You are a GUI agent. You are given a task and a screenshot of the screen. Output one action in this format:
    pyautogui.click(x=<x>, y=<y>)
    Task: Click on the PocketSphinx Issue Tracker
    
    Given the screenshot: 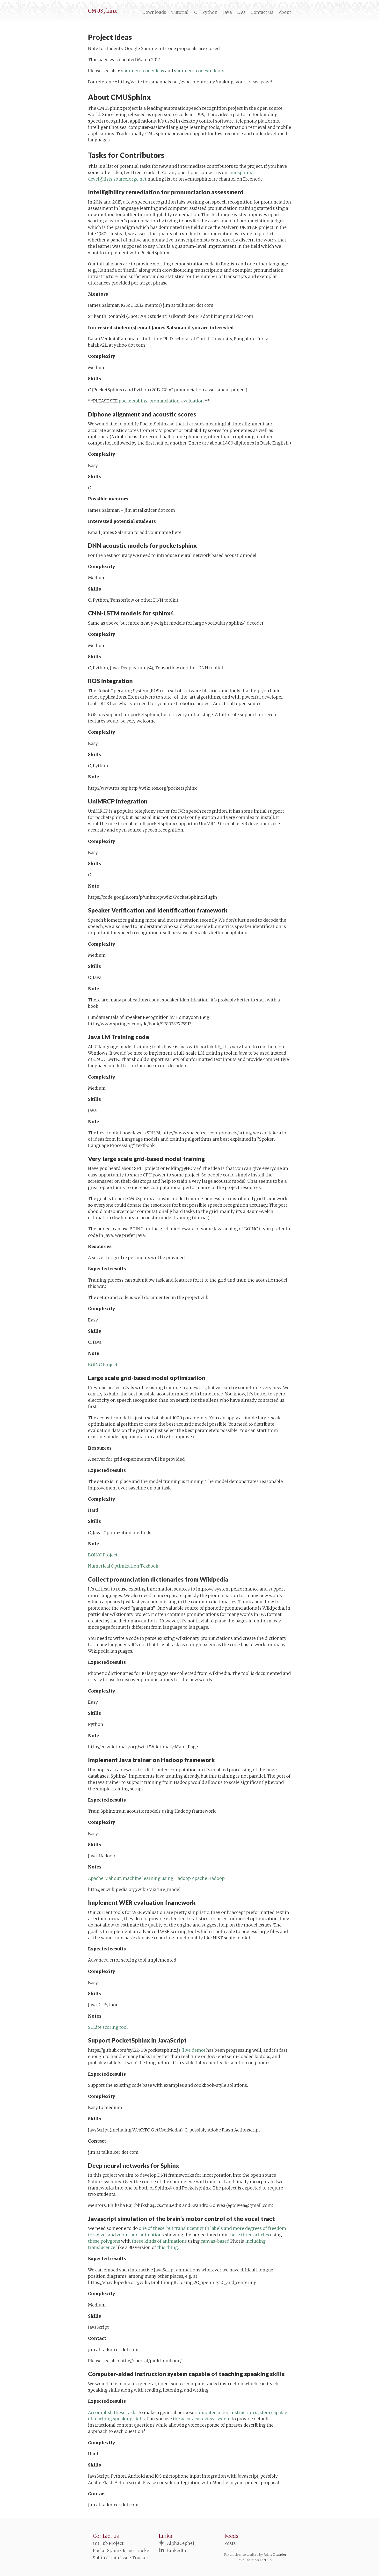 What is the action you would take?
    pyautogui.click(x=122, y=2550)
    